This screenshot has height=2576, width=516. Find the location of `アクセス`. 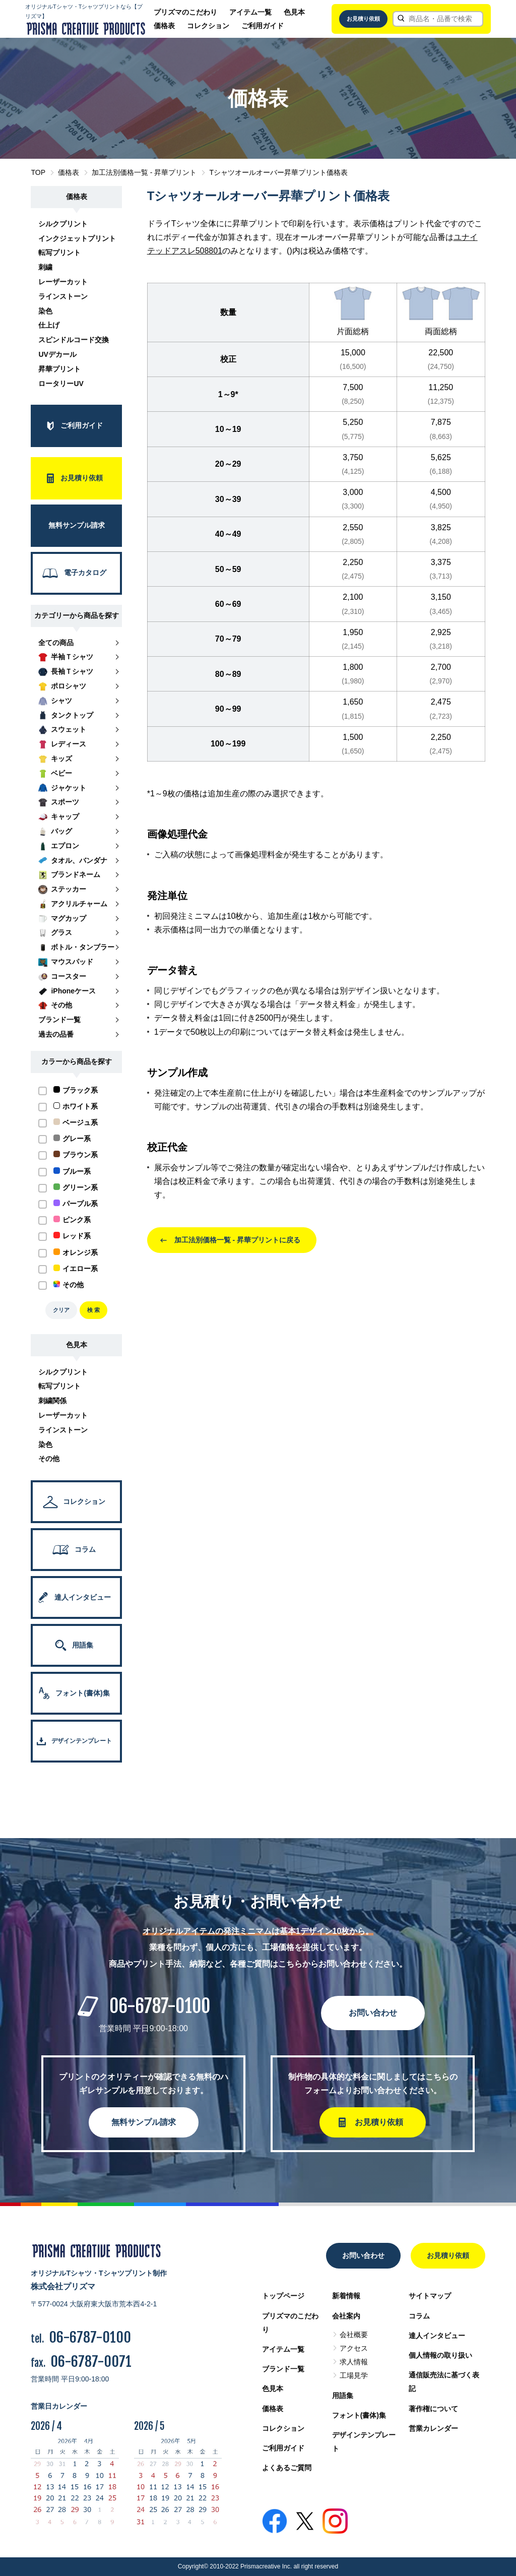

アクセス is located at coordinates (354, 2348).